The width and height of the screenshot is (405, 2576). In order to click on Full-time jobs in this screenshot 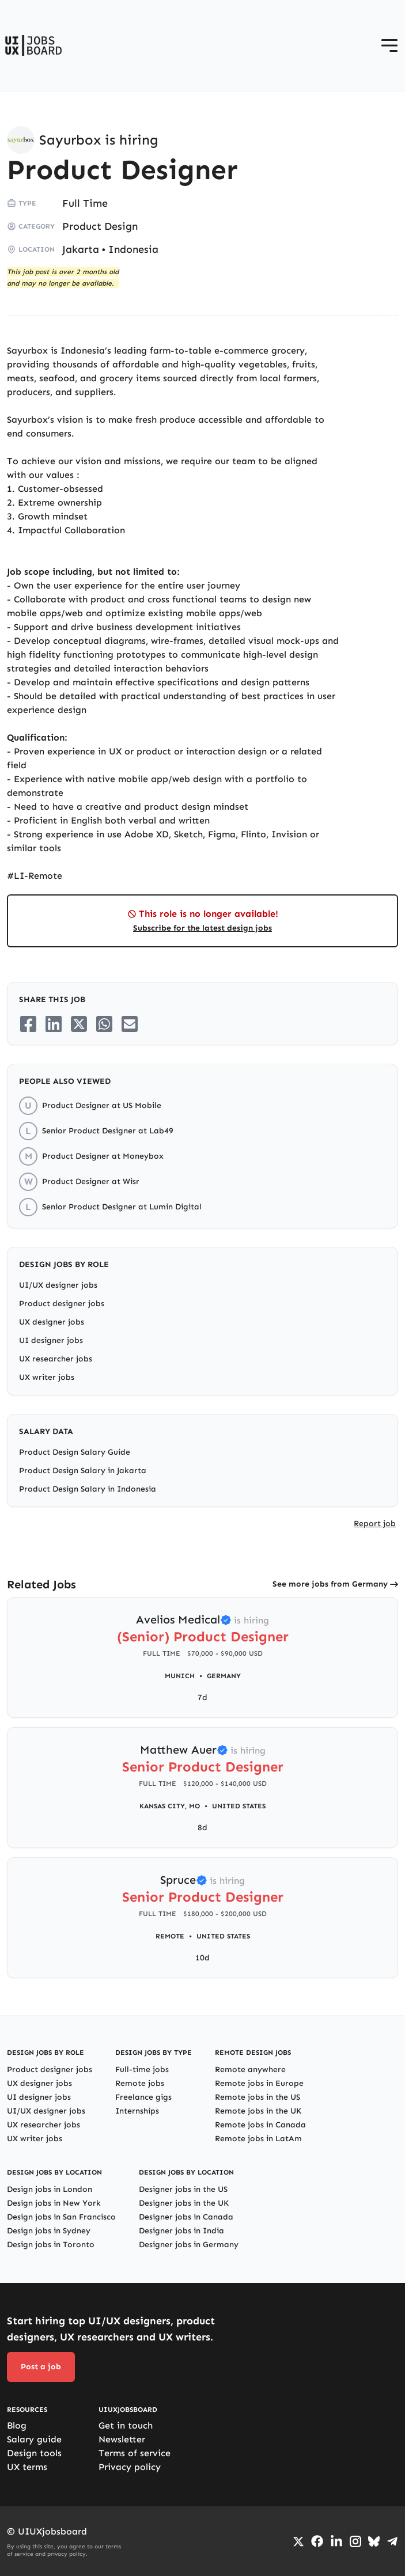, I will do `click(142, 2069)`.